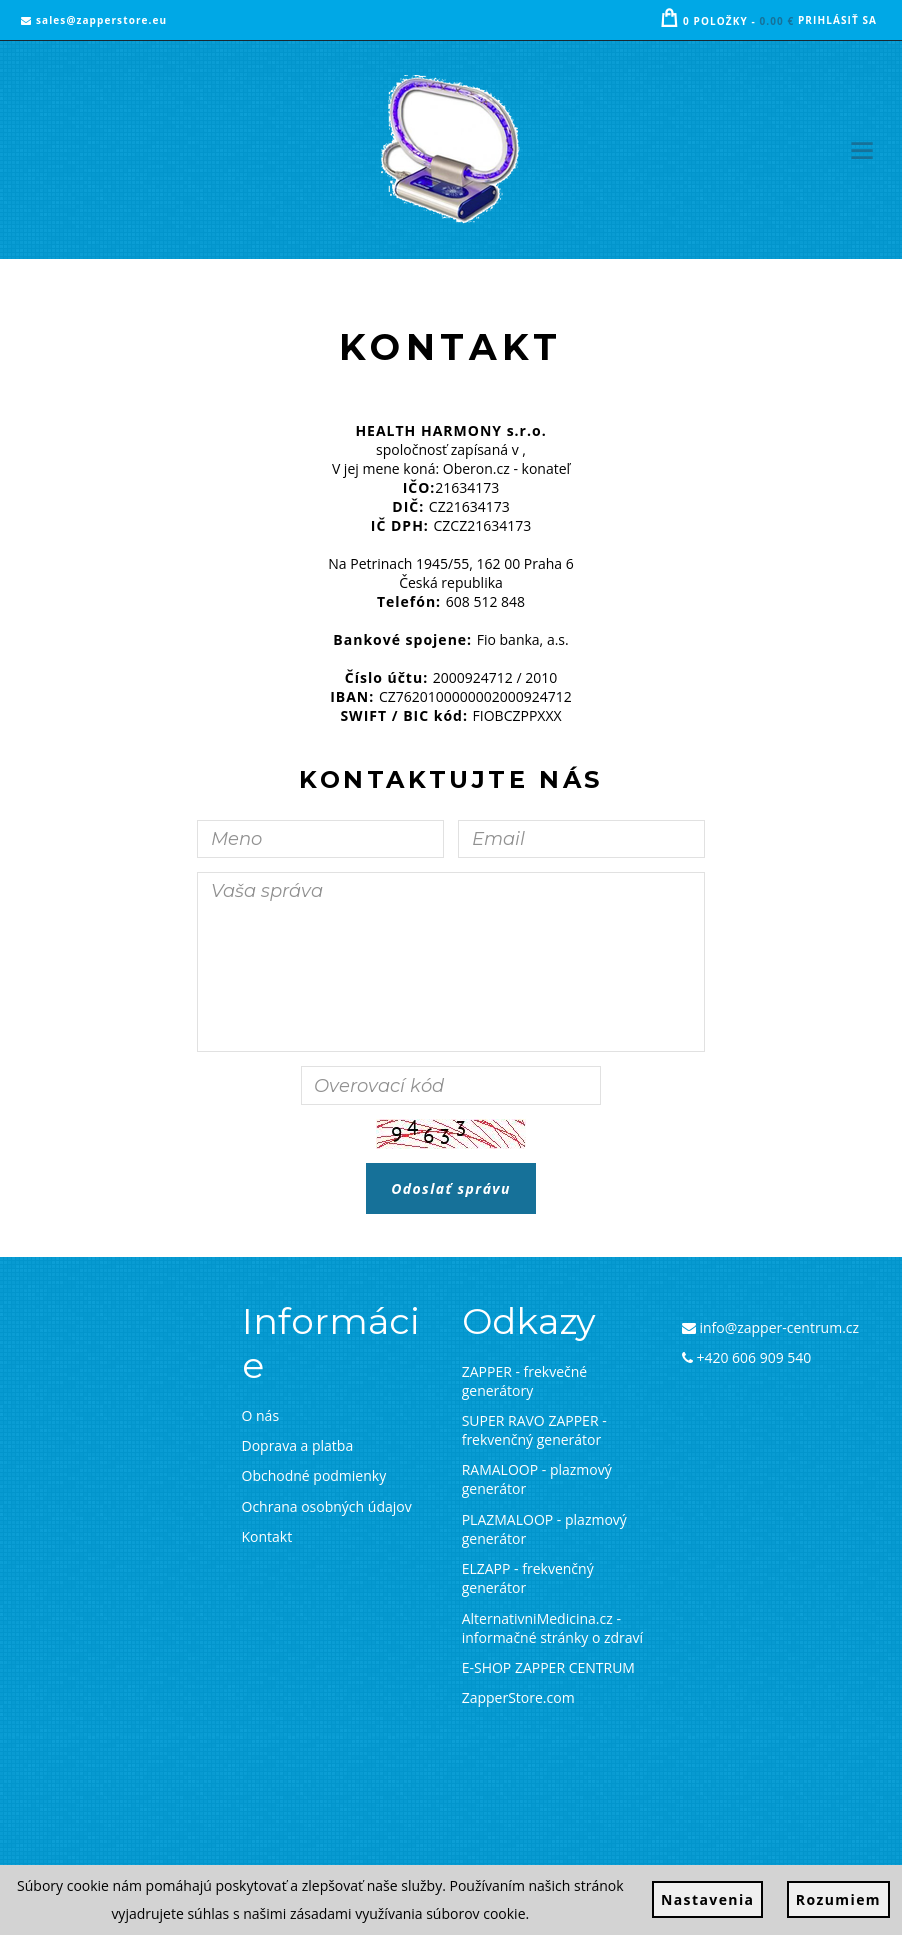 This screenshot has height=1935, width=902. What do you see at coordinates (770, 1327) in the screenshot?
I see `info@zapper-centrum.cz` at bounding box center [770, 1327].